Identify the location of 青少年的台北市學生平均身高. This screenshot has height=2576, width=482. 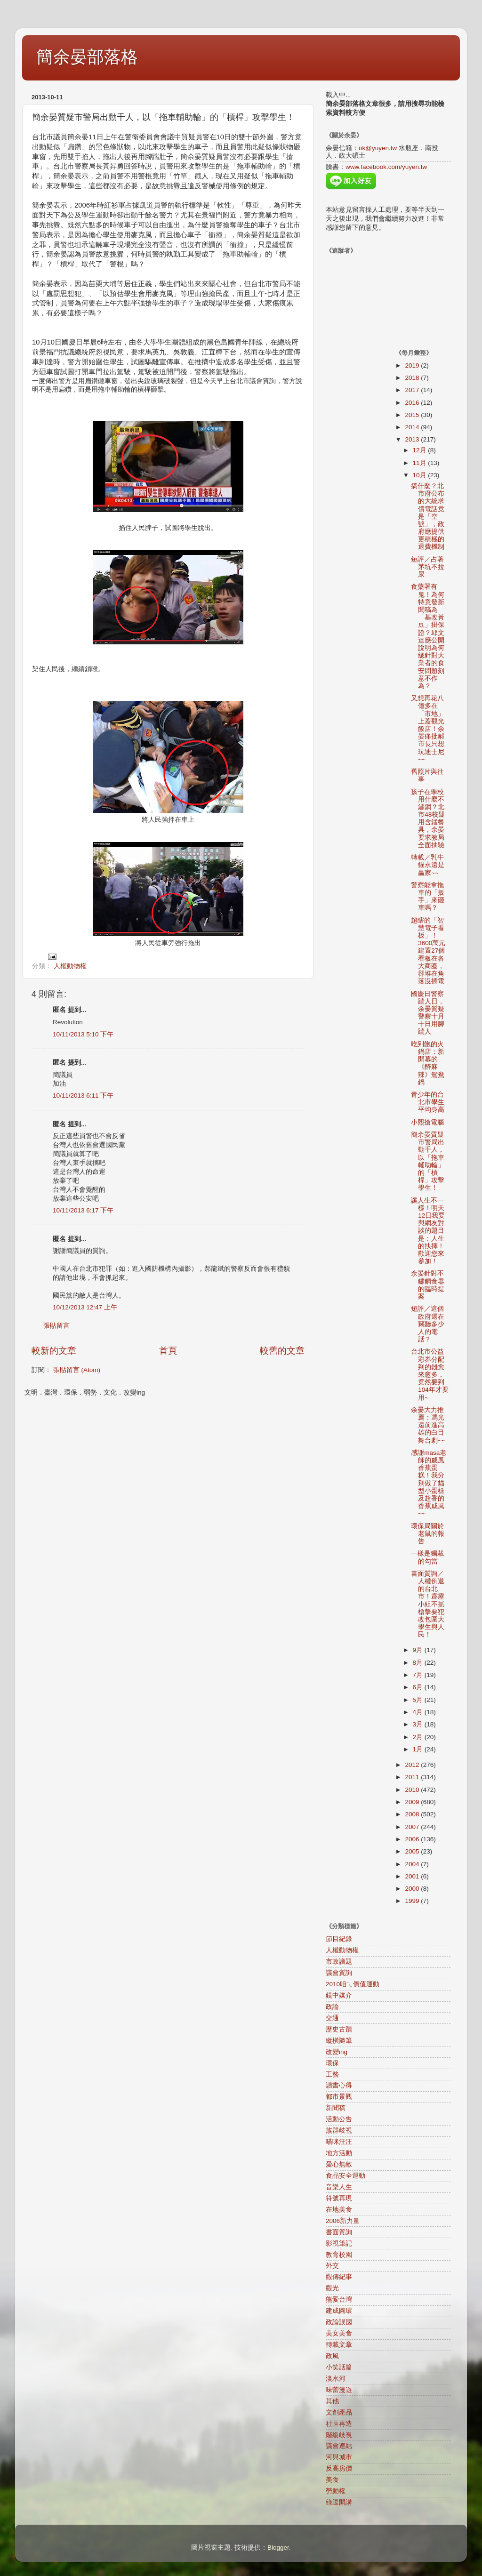
(427, 1102).